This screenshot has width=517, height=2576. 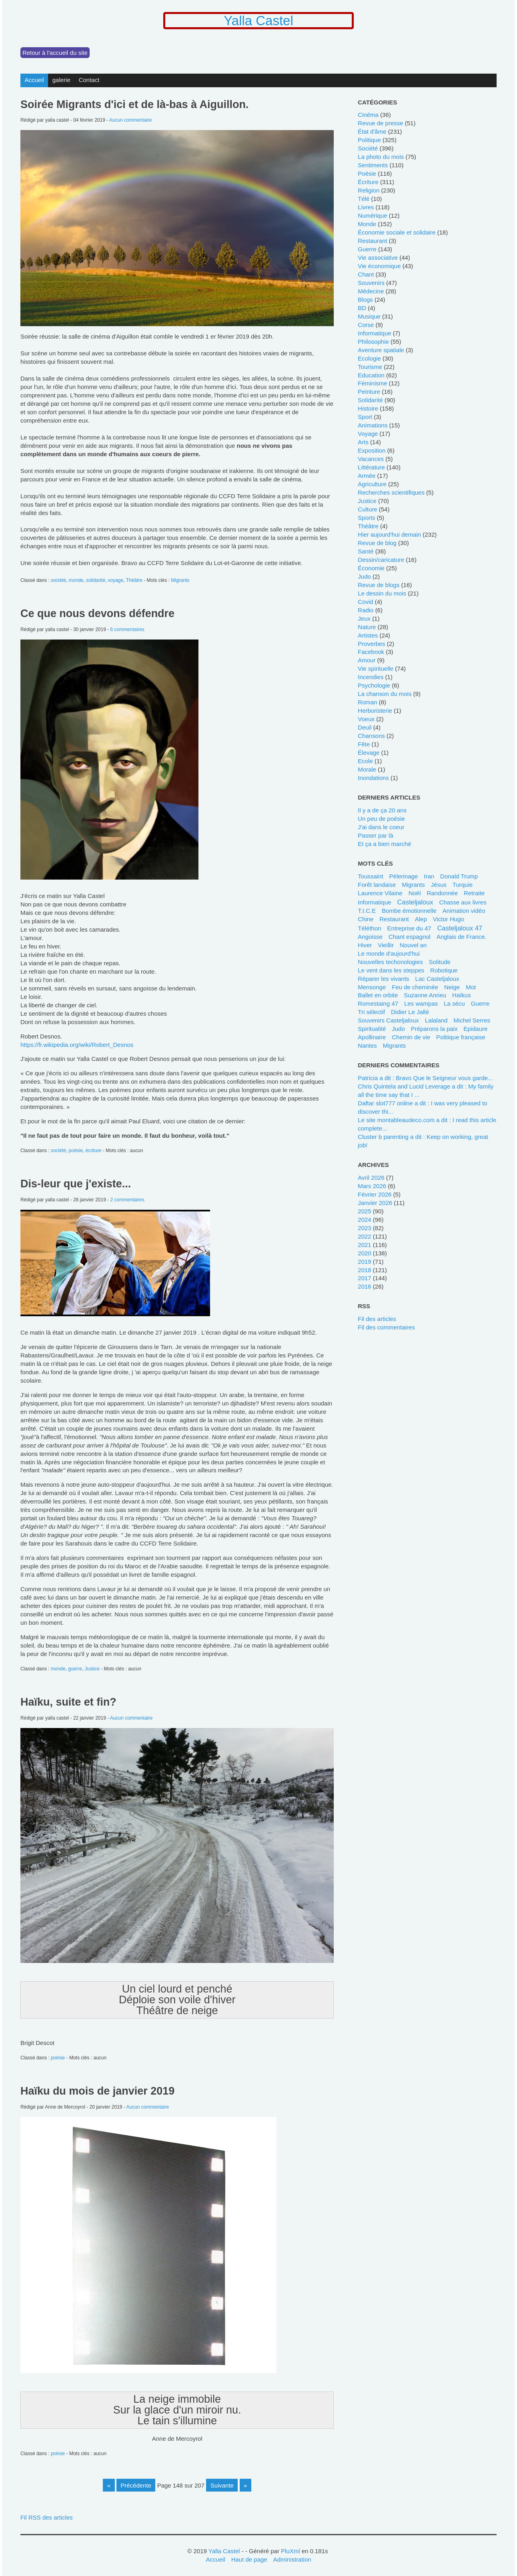 What do you see at coordinates (425, 1078) in the screenshot?
I see `Patricia a dit : Bravo Que le Seigneur vous garde...` at bounding box center [425, 1078].